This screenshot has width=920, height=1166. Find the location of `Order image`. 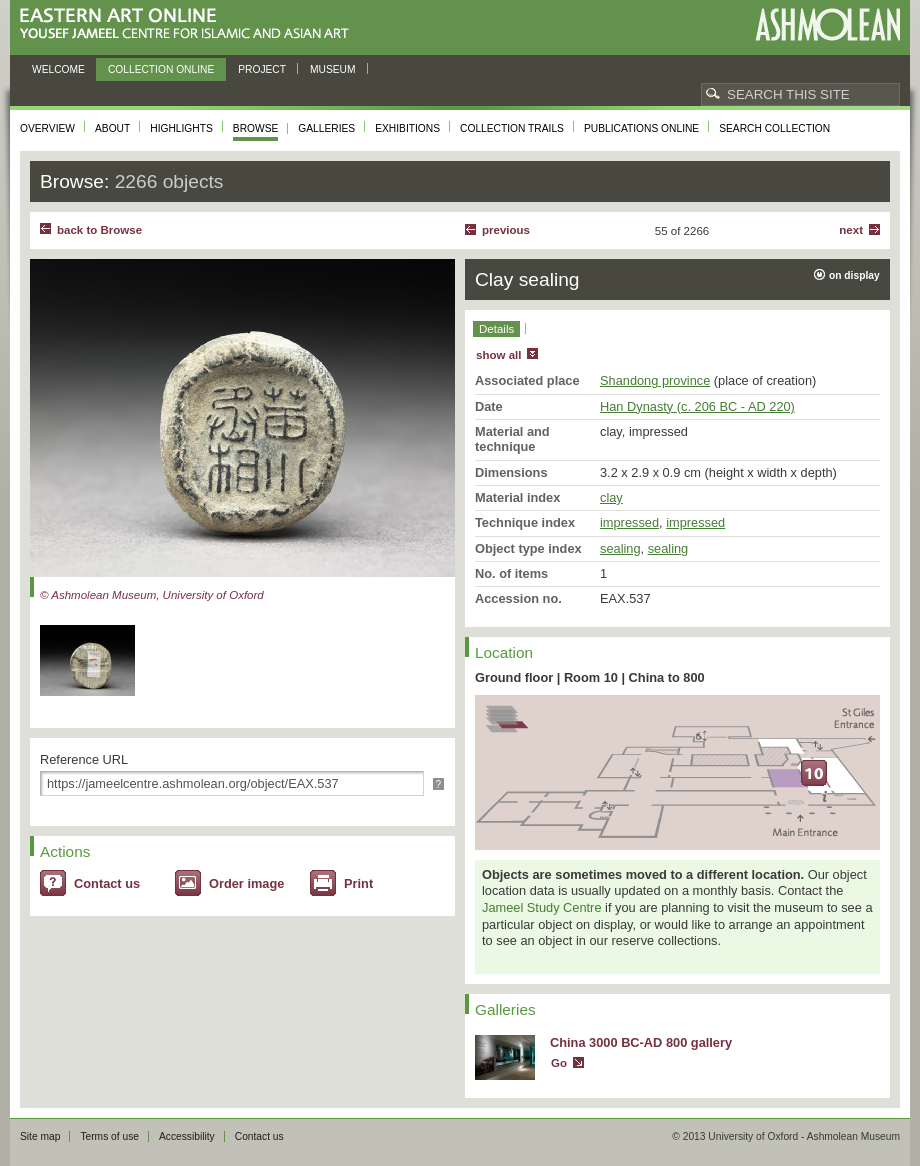

Order image is located at coordinates (246, 883).